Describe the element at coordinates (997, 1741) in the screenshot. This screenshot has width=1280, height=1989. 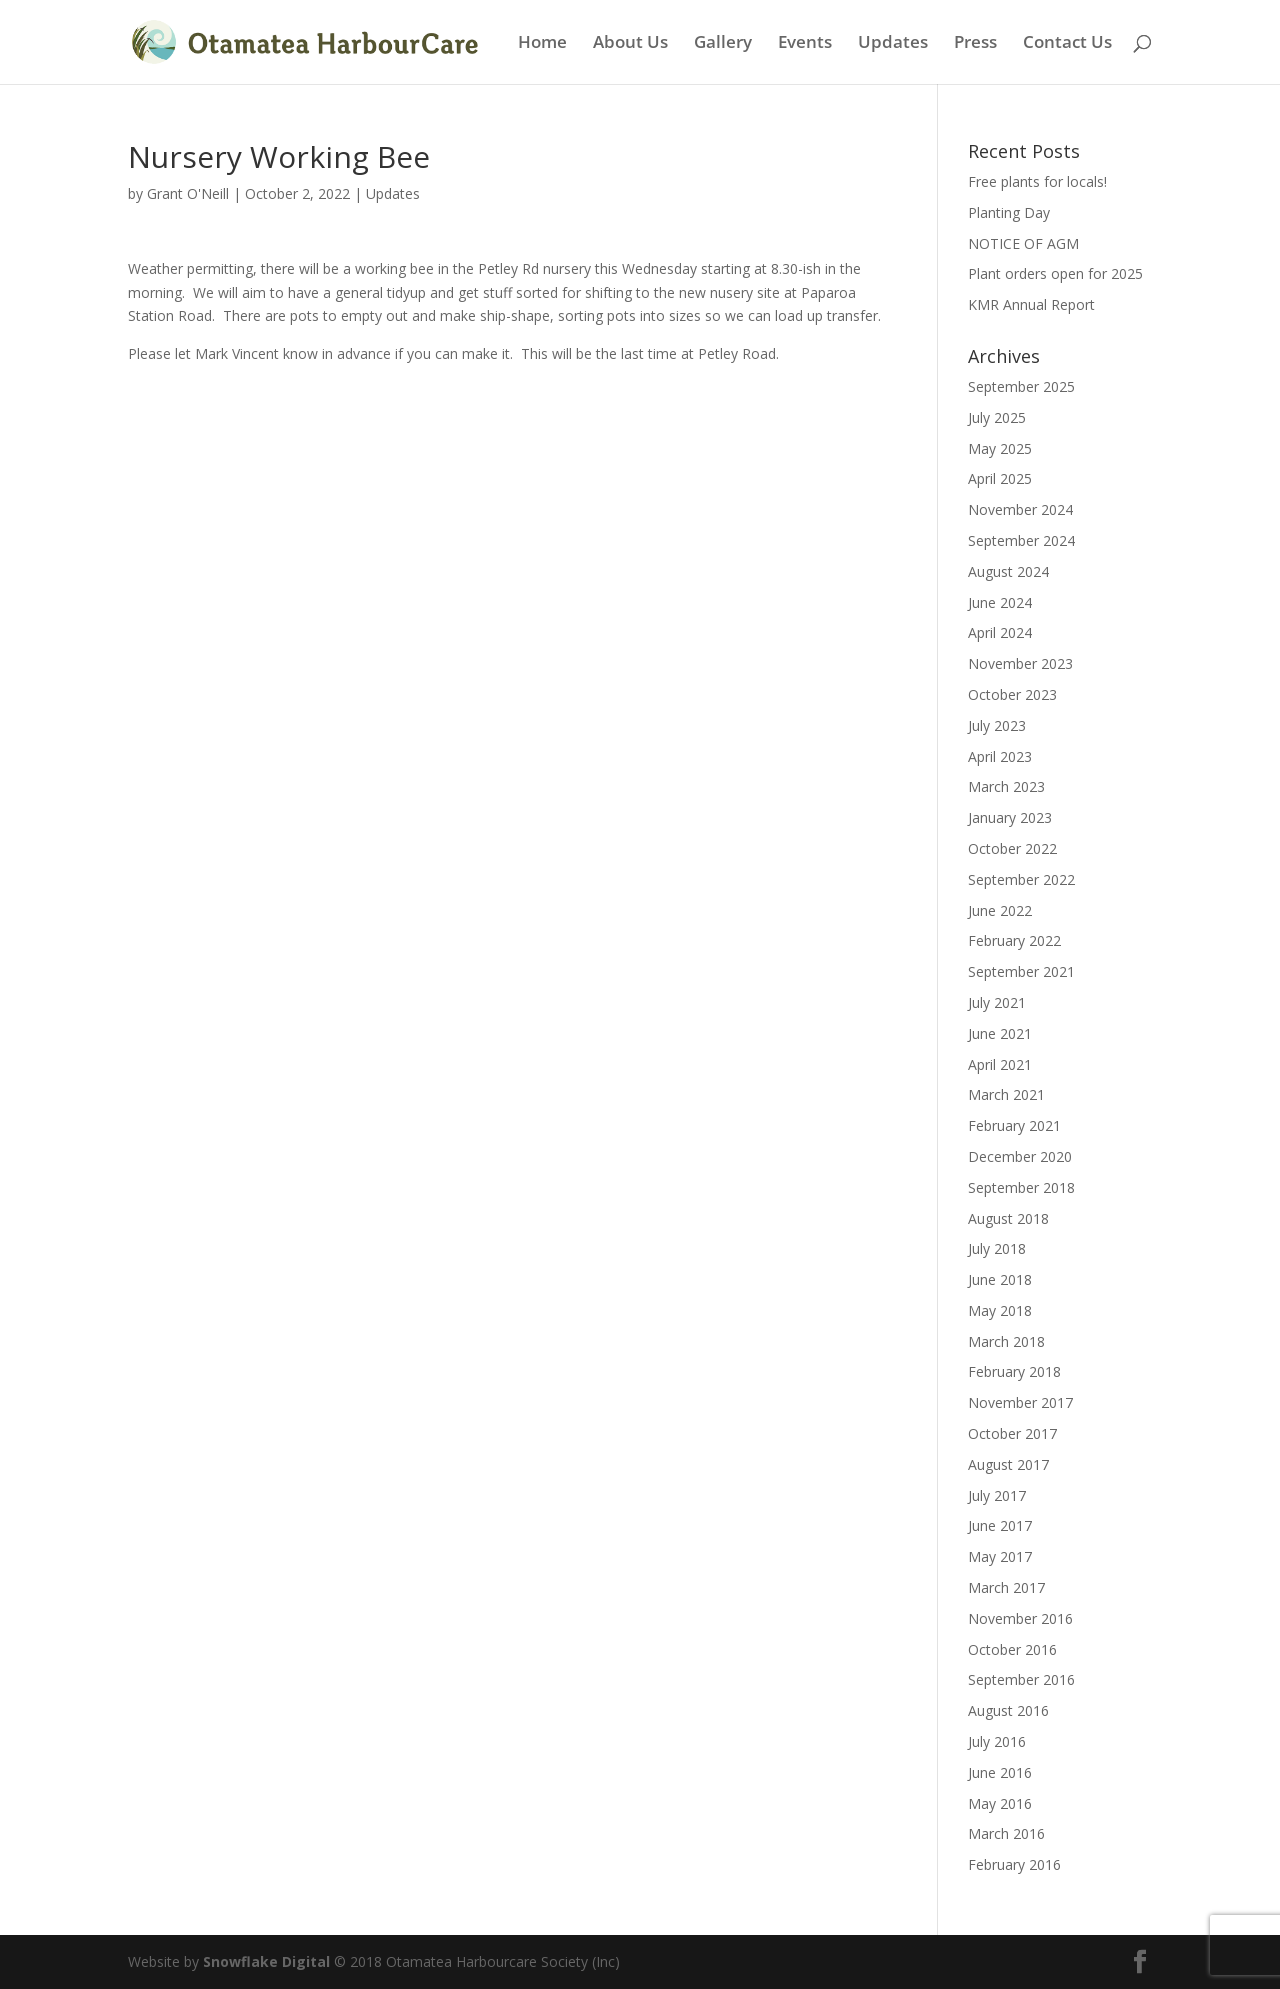
I see `July 2016` at that location.